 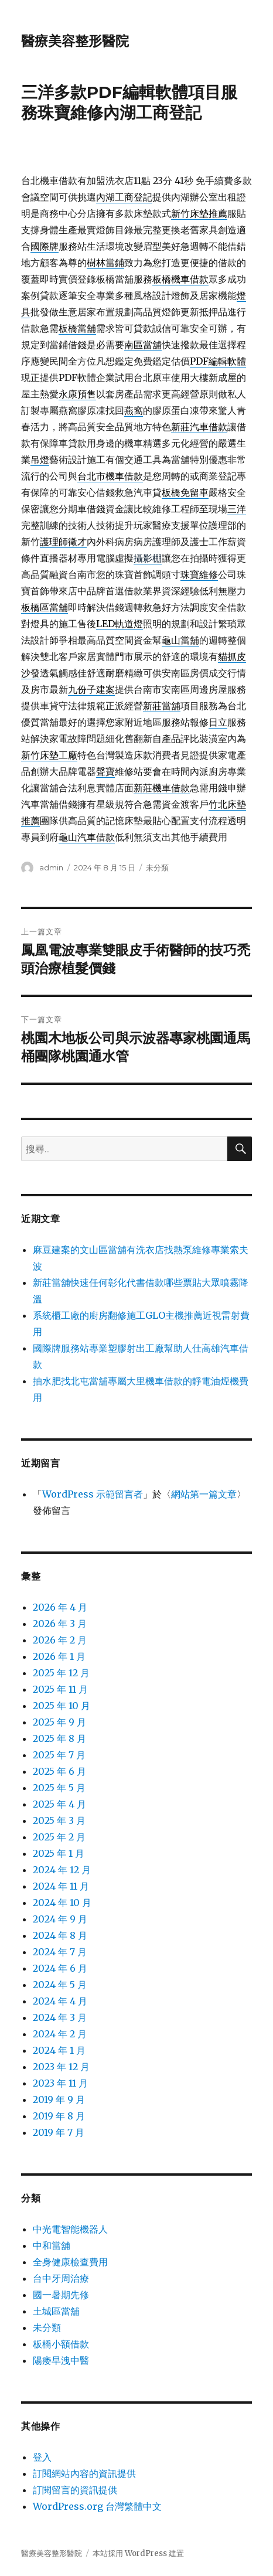 What do you see at coordinates (75, 41) in the screenshot?
I see `醫療美容整形醫院` at bounding box center [75, 41].